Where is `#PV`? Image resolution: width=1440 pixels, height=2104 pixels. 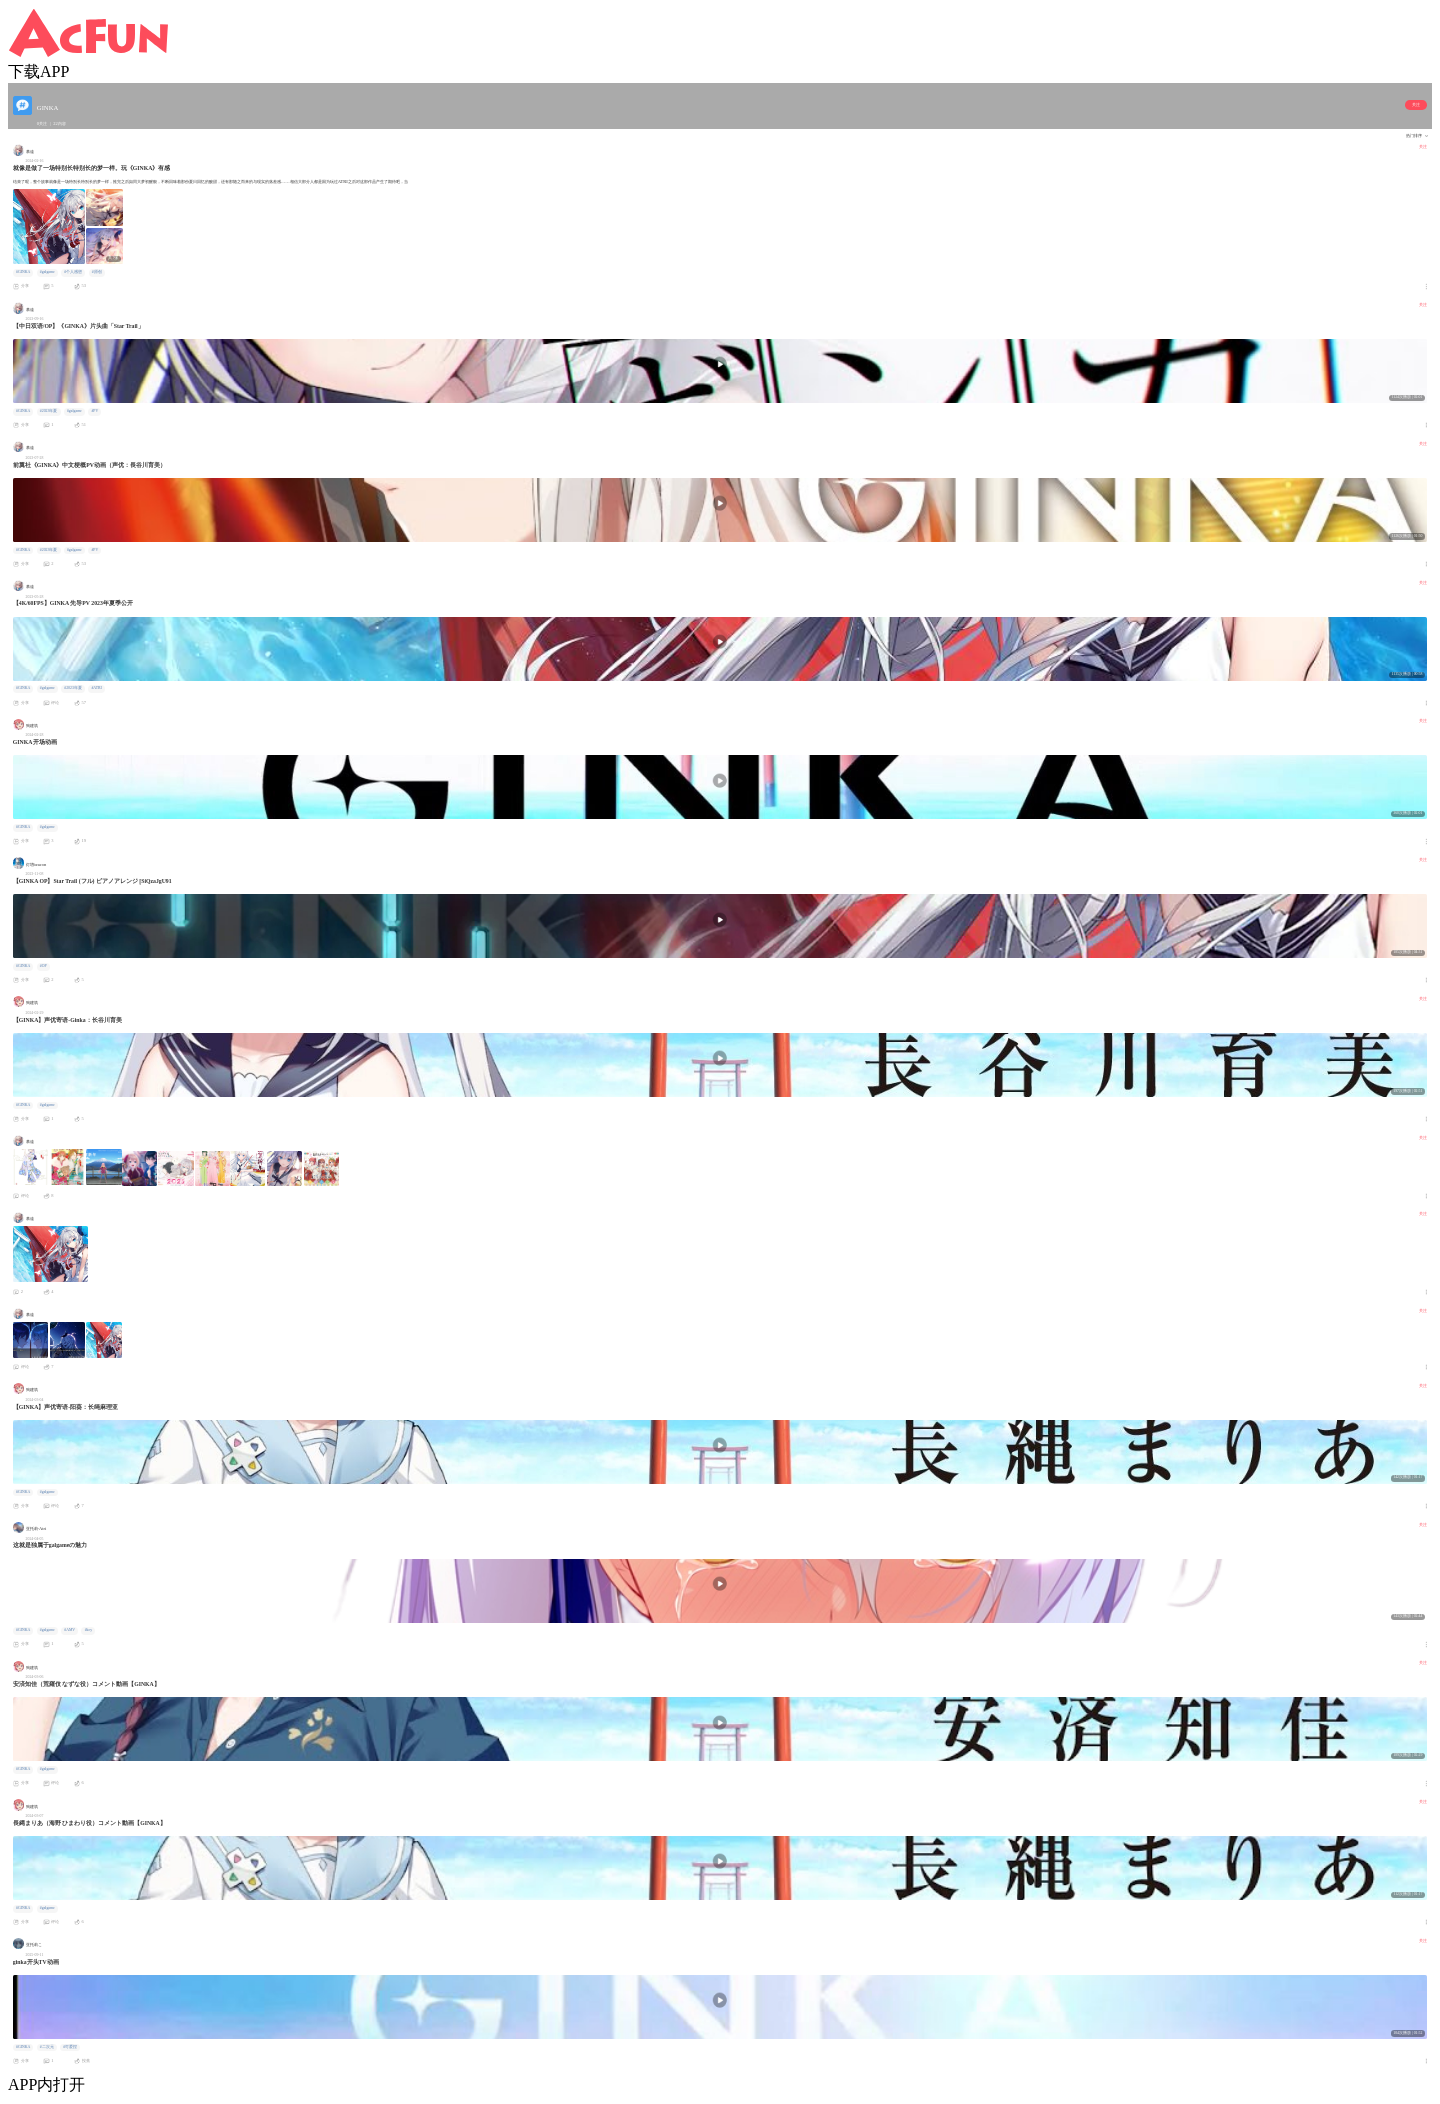
#PV is located at coordinates (94, 411).